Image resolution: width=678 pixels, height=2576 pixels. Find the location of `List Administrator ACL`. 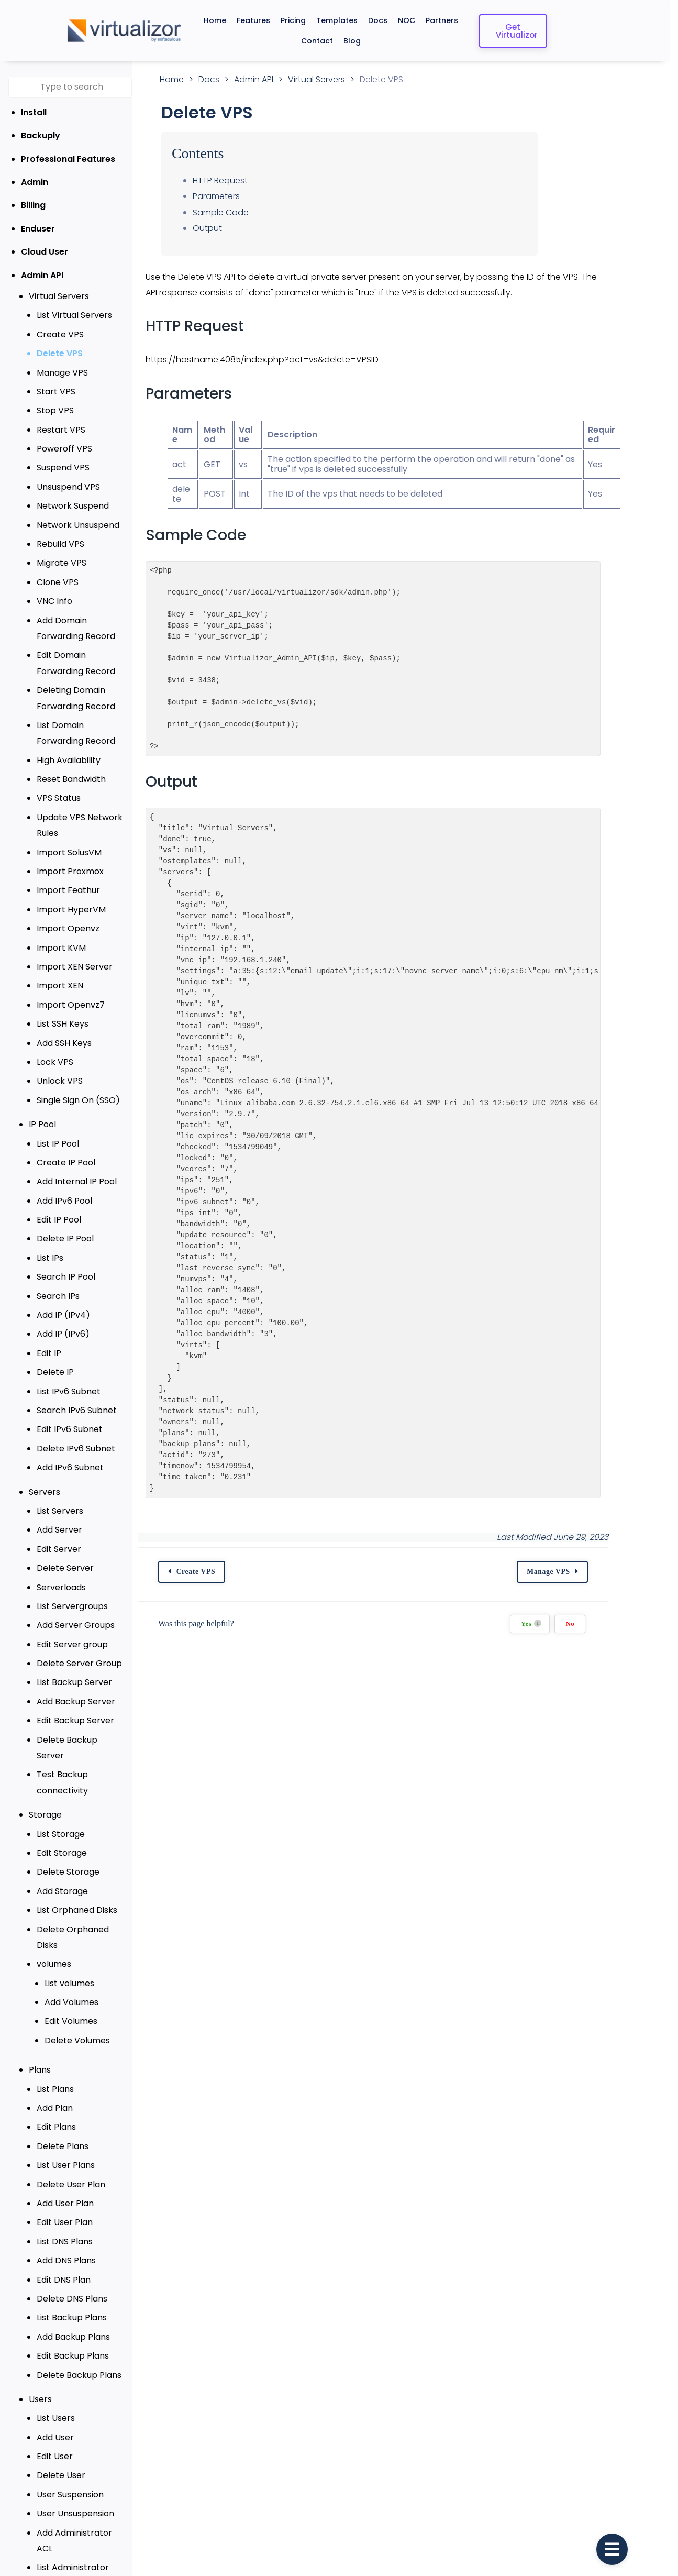

List Administrator ACL is located at coordinates (82, 2520).